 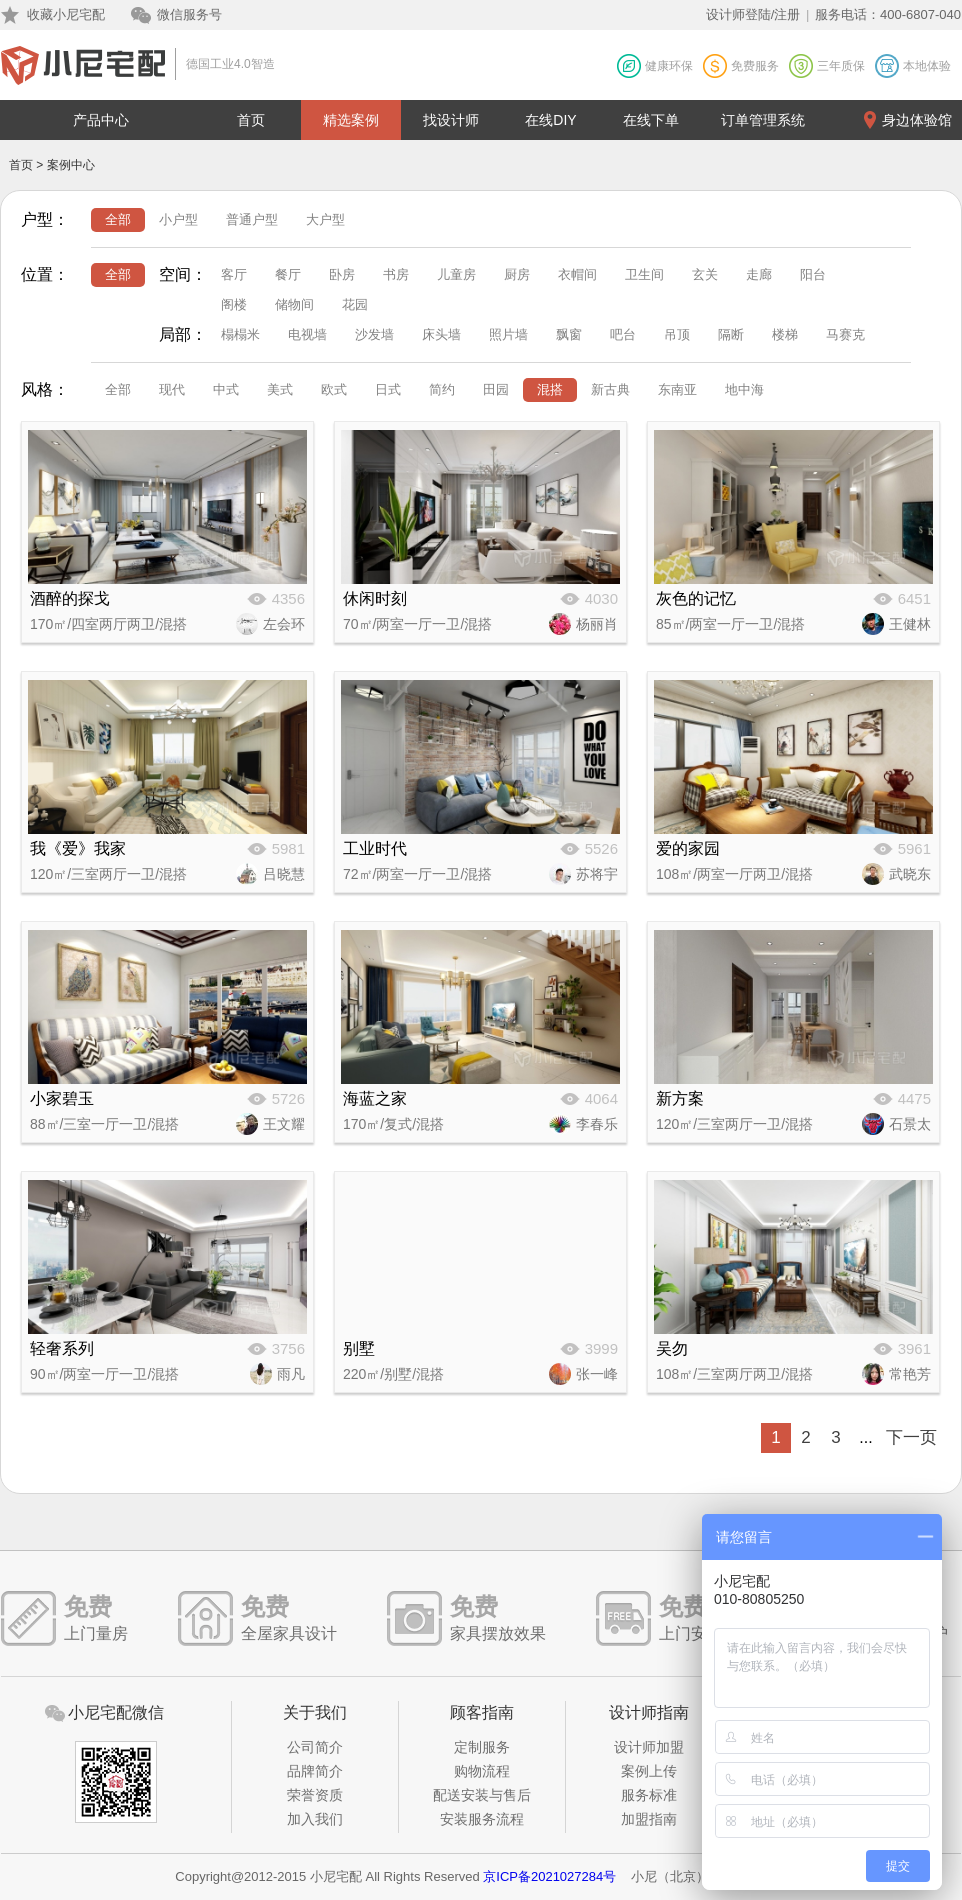 I want to click on 品牌简介, so click(x=315, y=1771).